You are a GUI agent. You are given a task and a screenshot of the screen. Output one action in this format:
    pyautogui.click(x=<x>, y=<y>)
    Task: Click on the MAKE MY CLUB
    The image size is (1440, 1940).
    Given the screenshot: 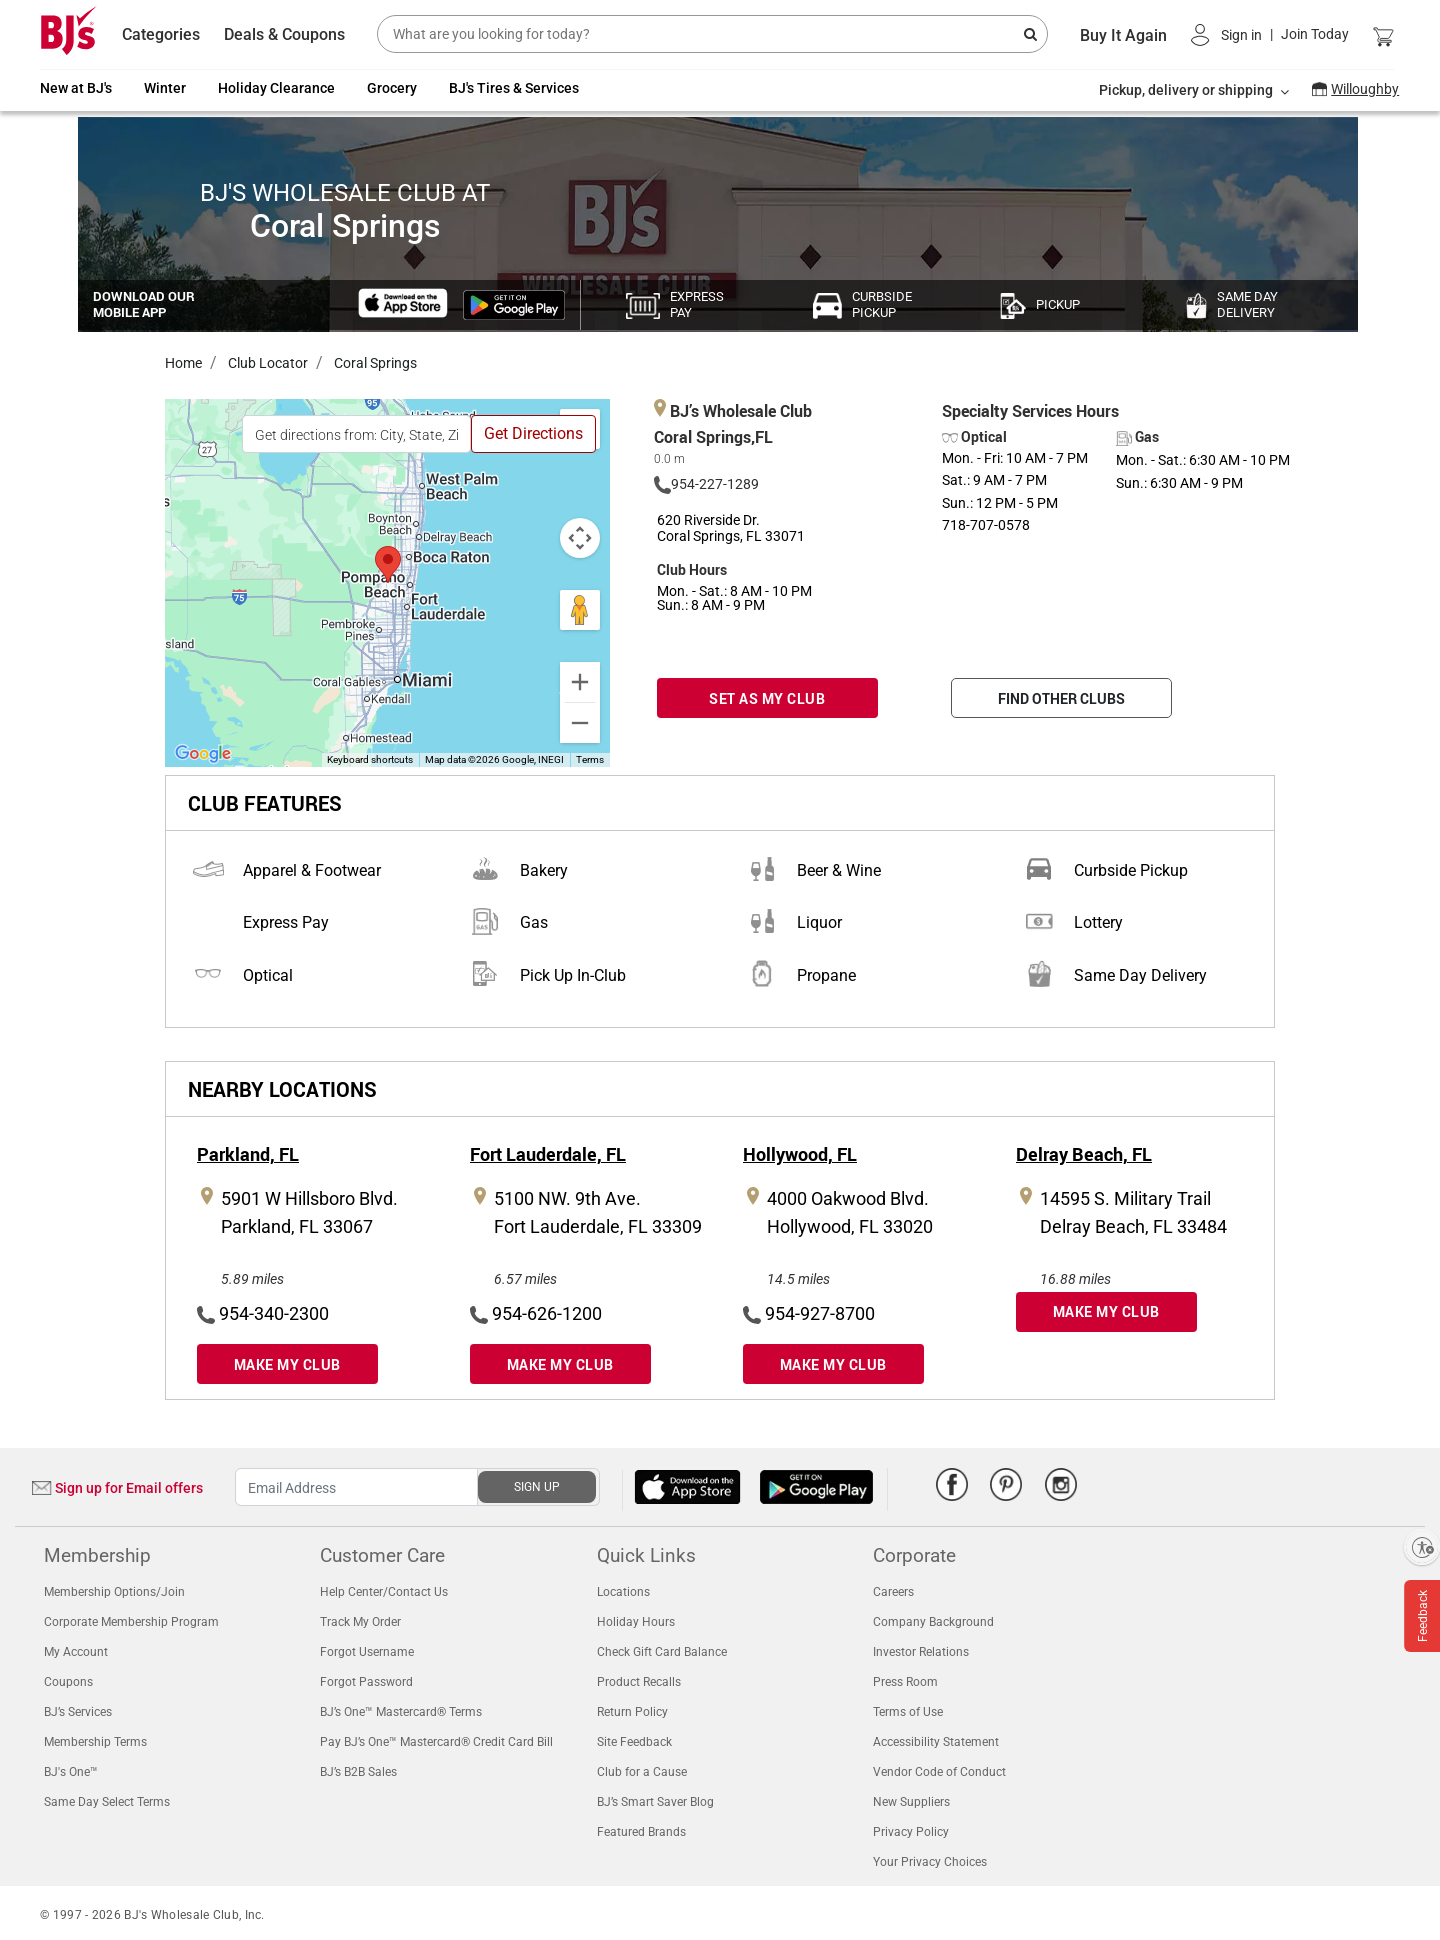 What is the action you would take?
    pyautogui.click(x=287, y=1364)
    